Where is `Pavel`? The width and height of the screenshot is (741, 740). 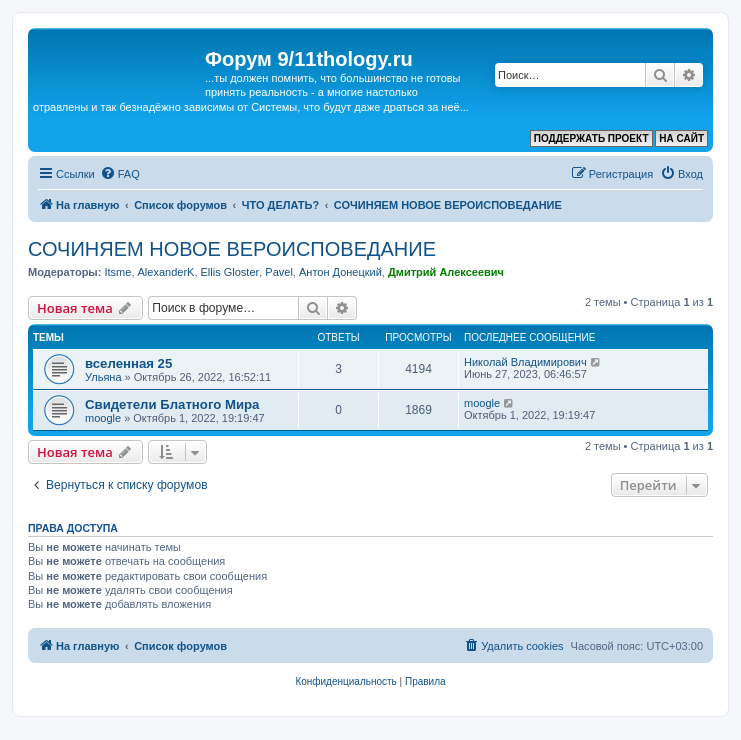 Pavel is located at coordinates (279, 272).